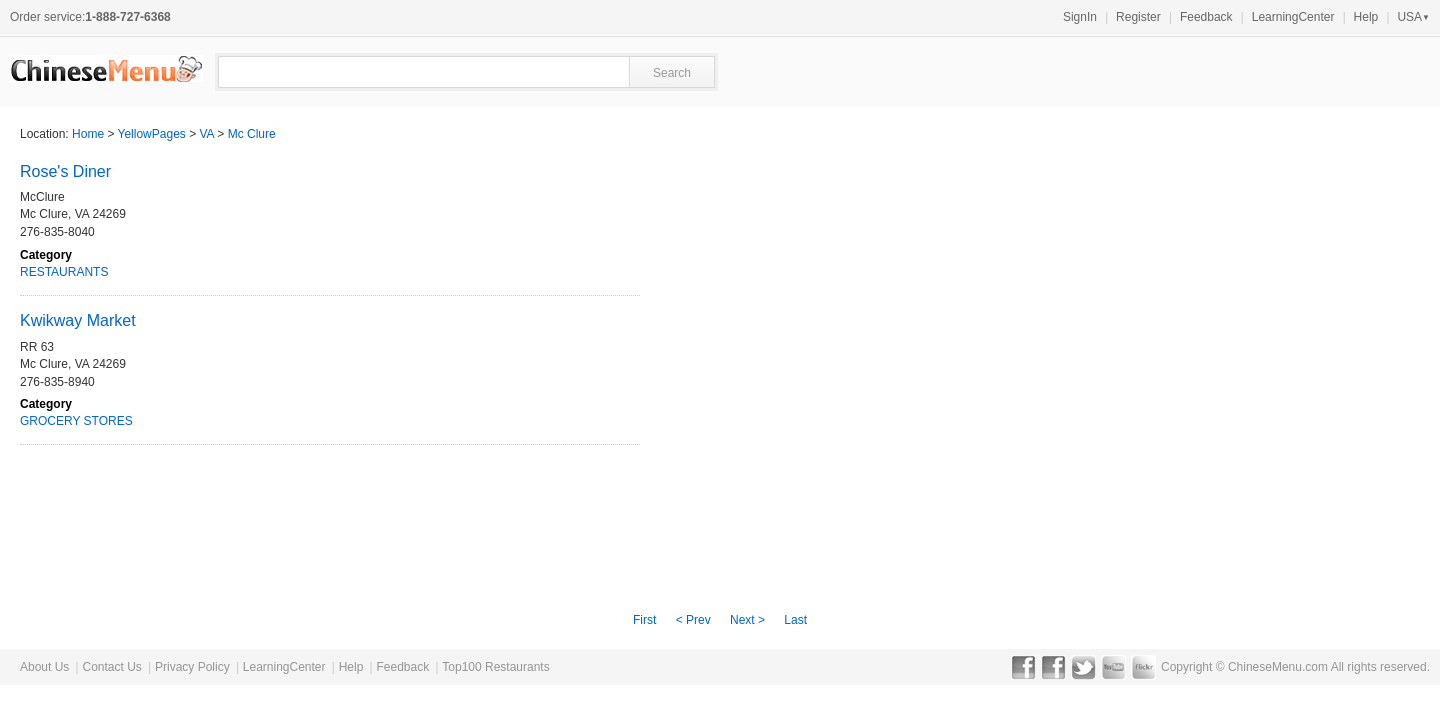 The height and width of the screenshot is (720, 1440). I want to click on Next >, so click(747, 620).